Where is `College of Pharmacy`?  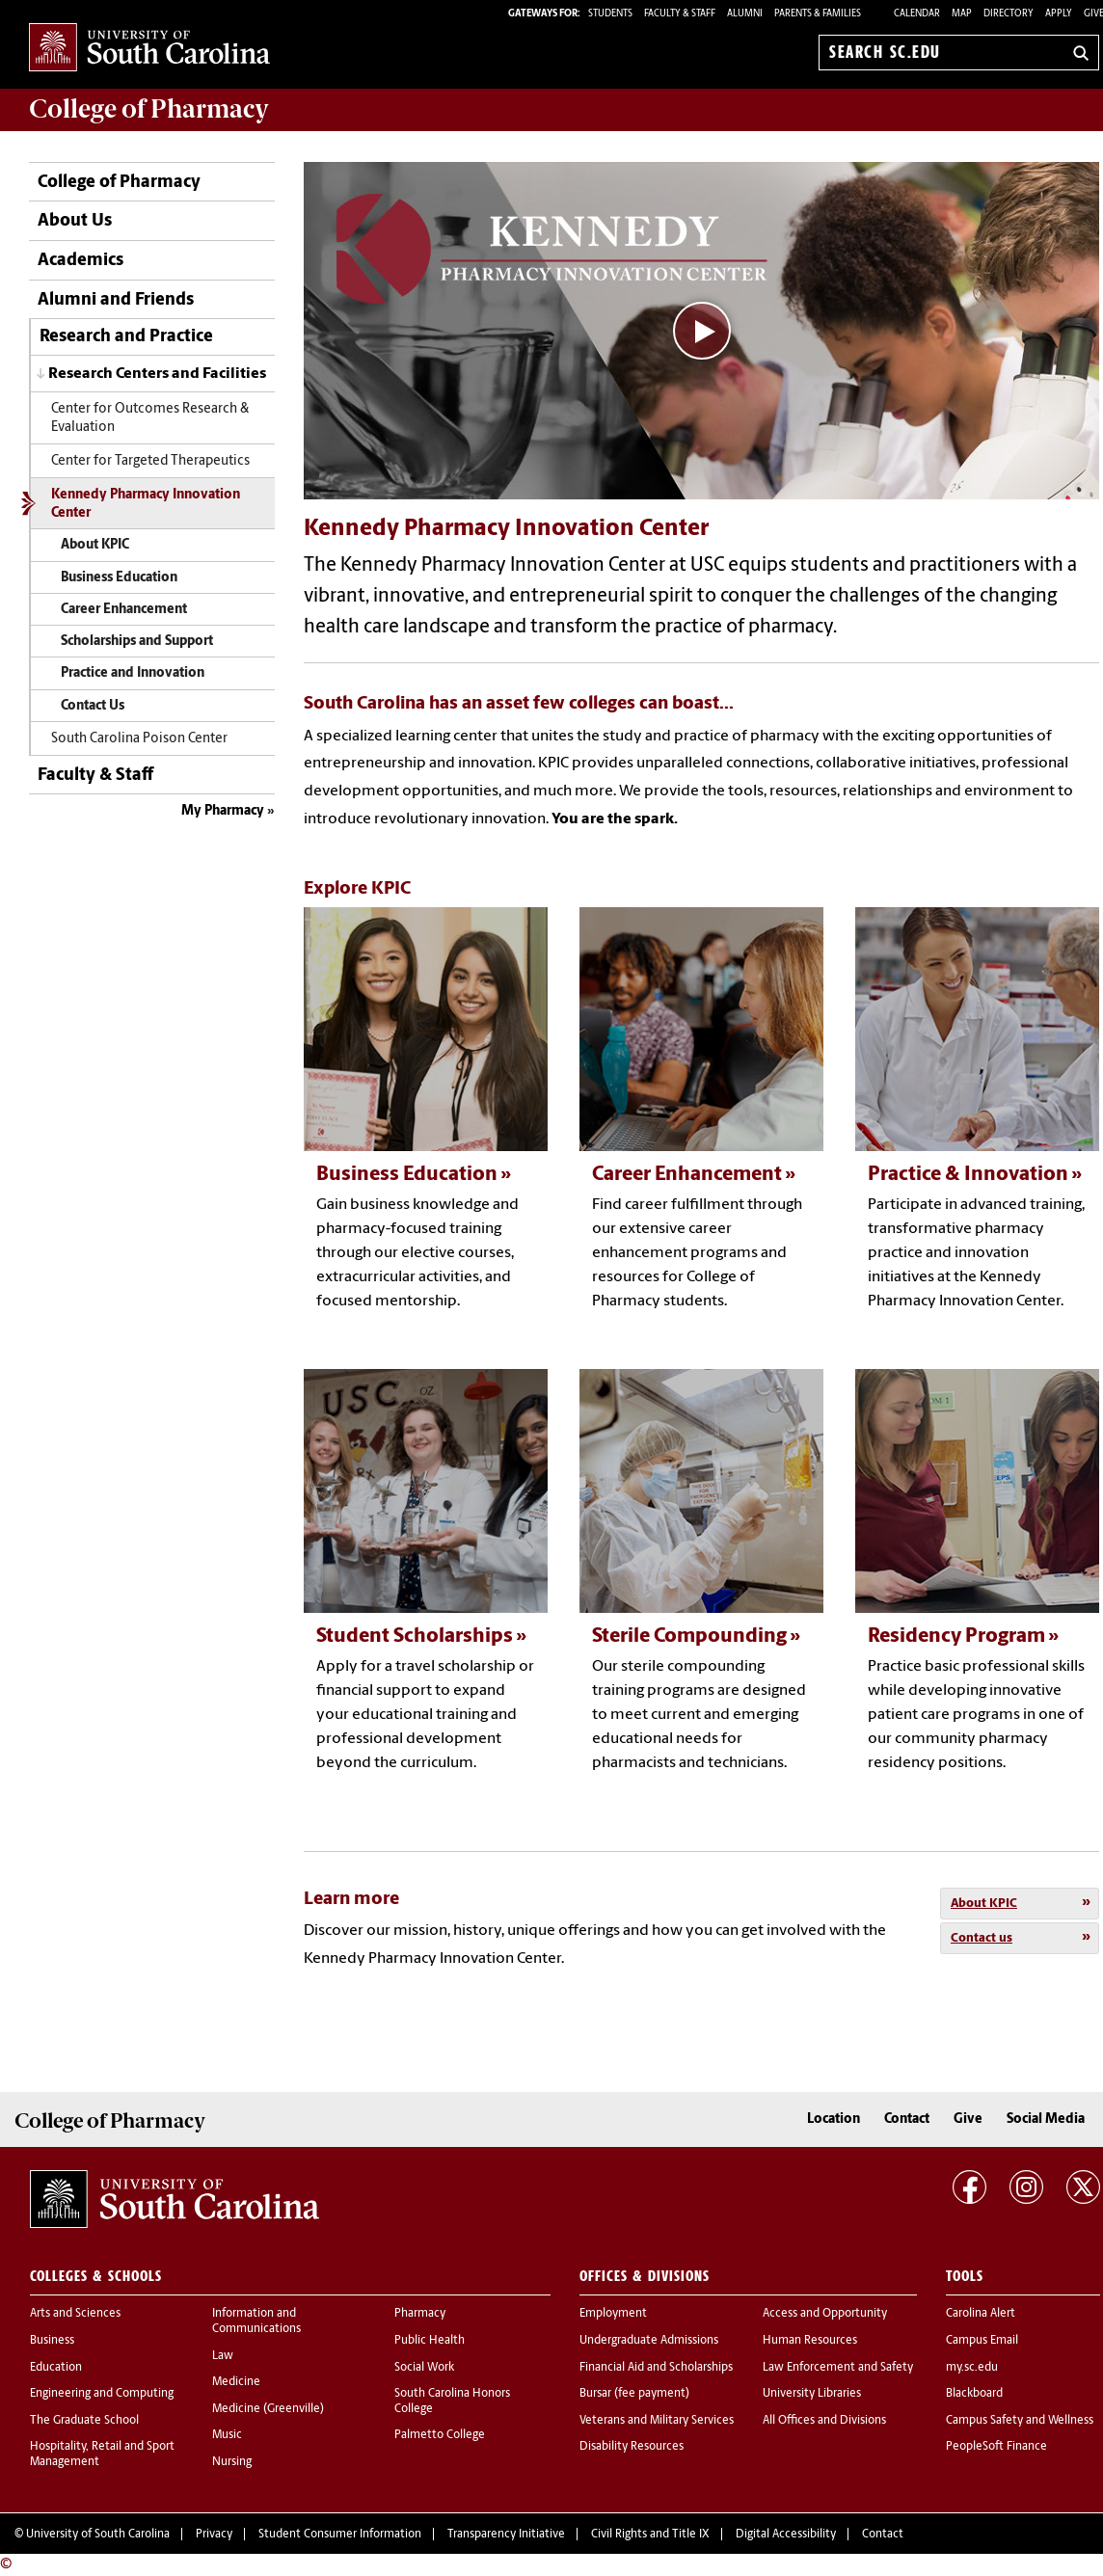 College of Pharmacy is located at coordinates (119, 183).